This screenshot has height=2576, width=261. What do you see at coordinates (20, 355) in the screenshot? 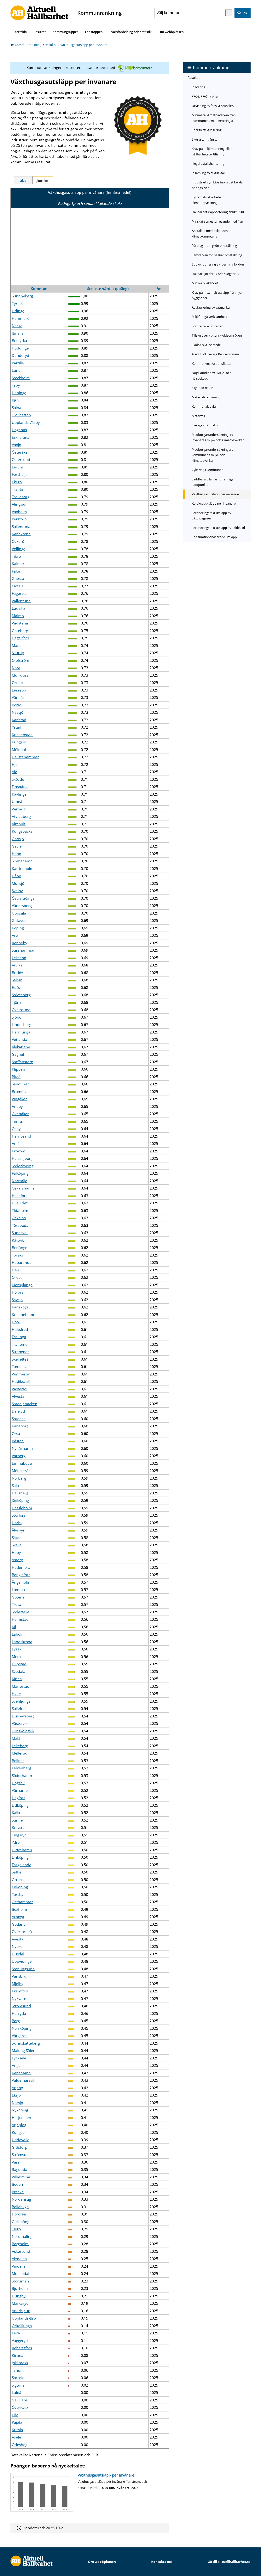
I see `Danderyd` at bounding box center [20, 355].